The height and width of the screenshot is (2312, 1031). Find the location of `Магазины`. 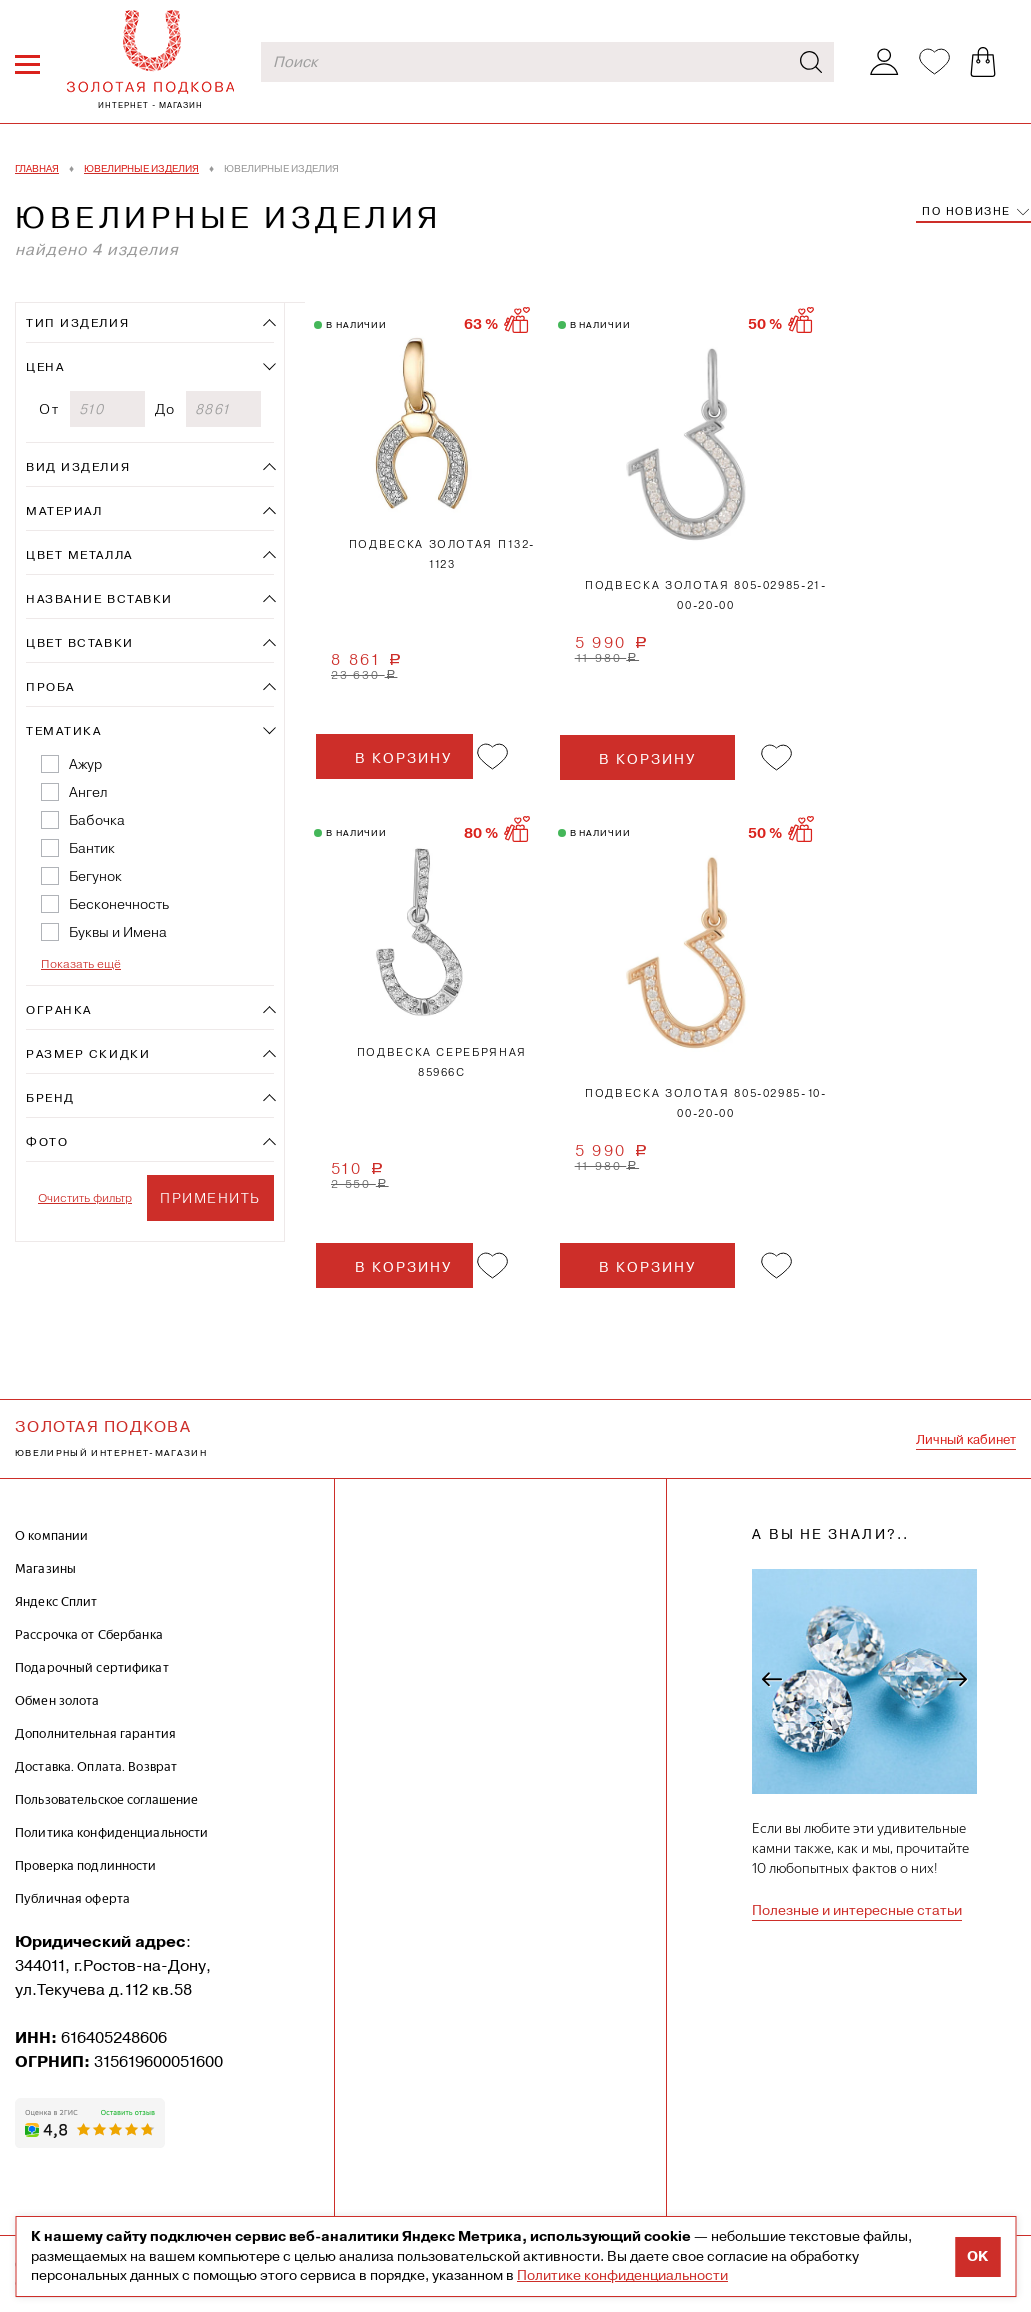

Магазины is located at coordinates (45, 1568).